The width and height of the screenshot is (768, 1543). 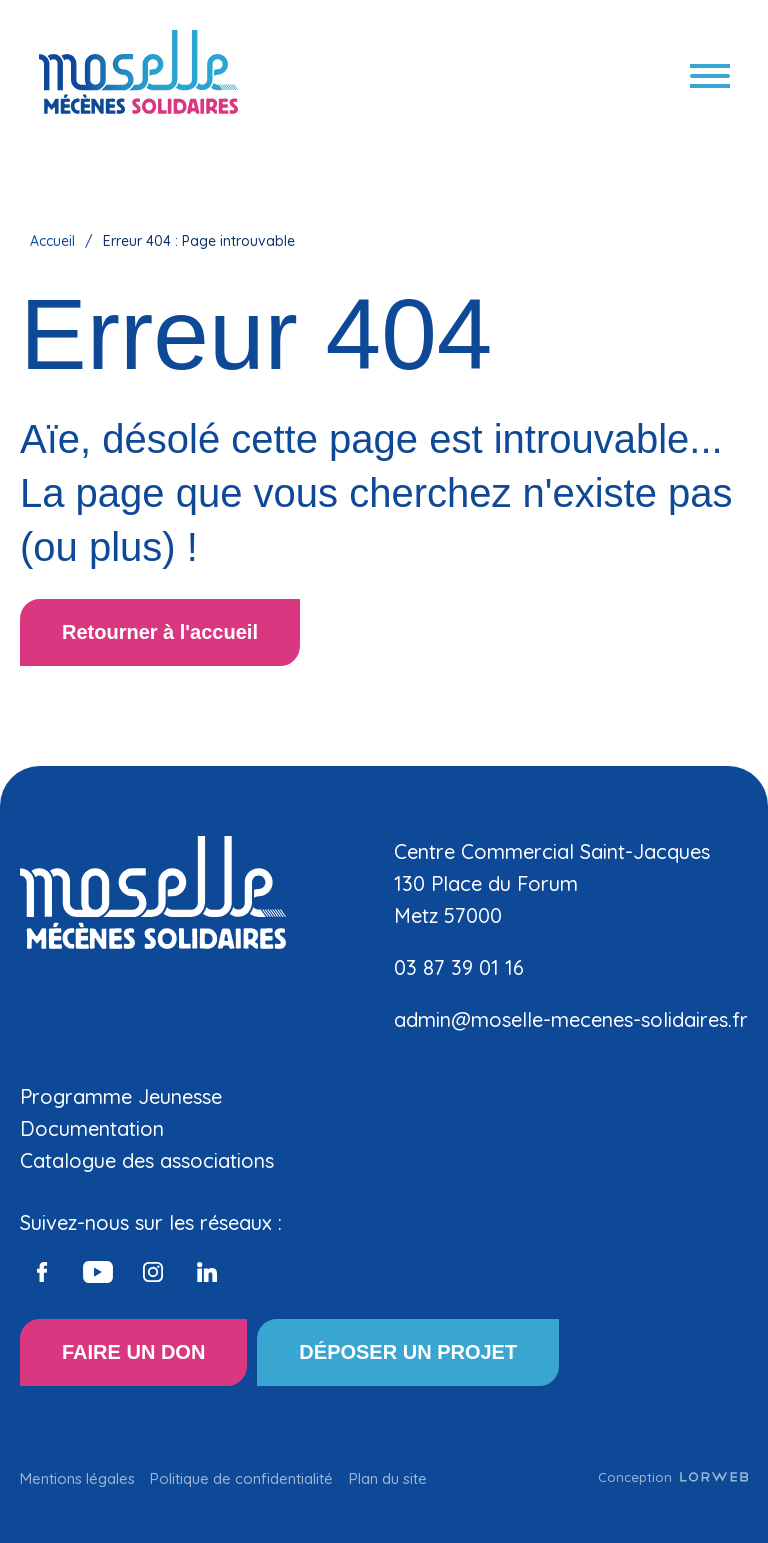 I want to click on Mentions légales, so click(x=77, y=1478).